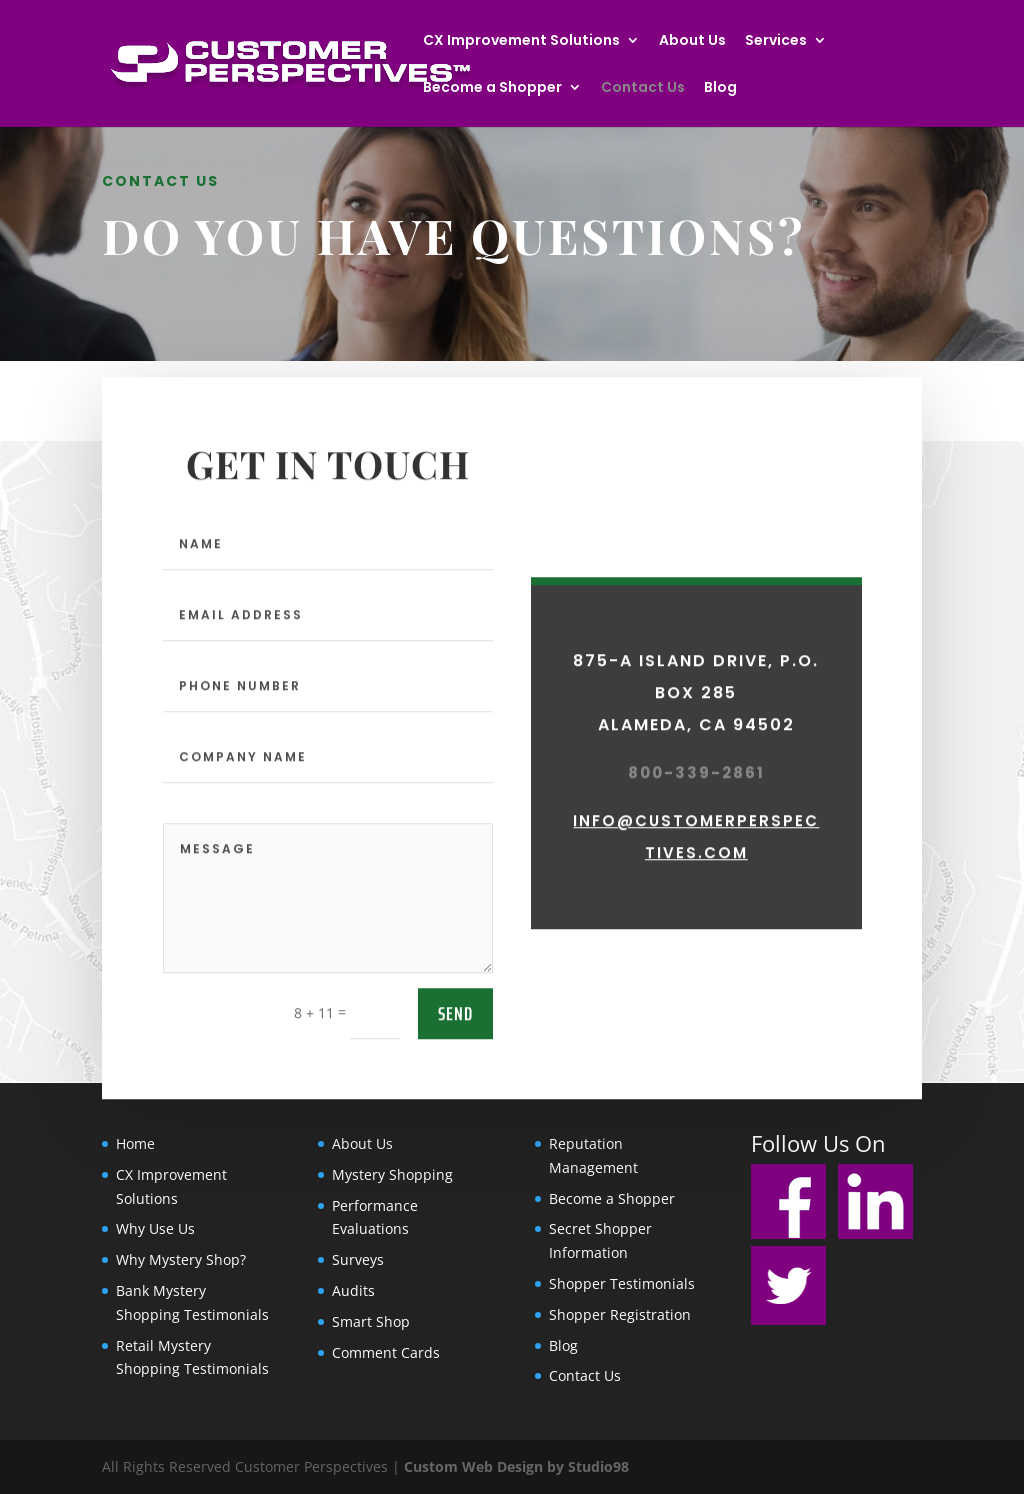 The height and width of the screenshot is (1494, 1024). What do you see at coordinates (620, 1314) in the screenshot?
I see `Shopper Registration` at bounding box center [620, 1314].